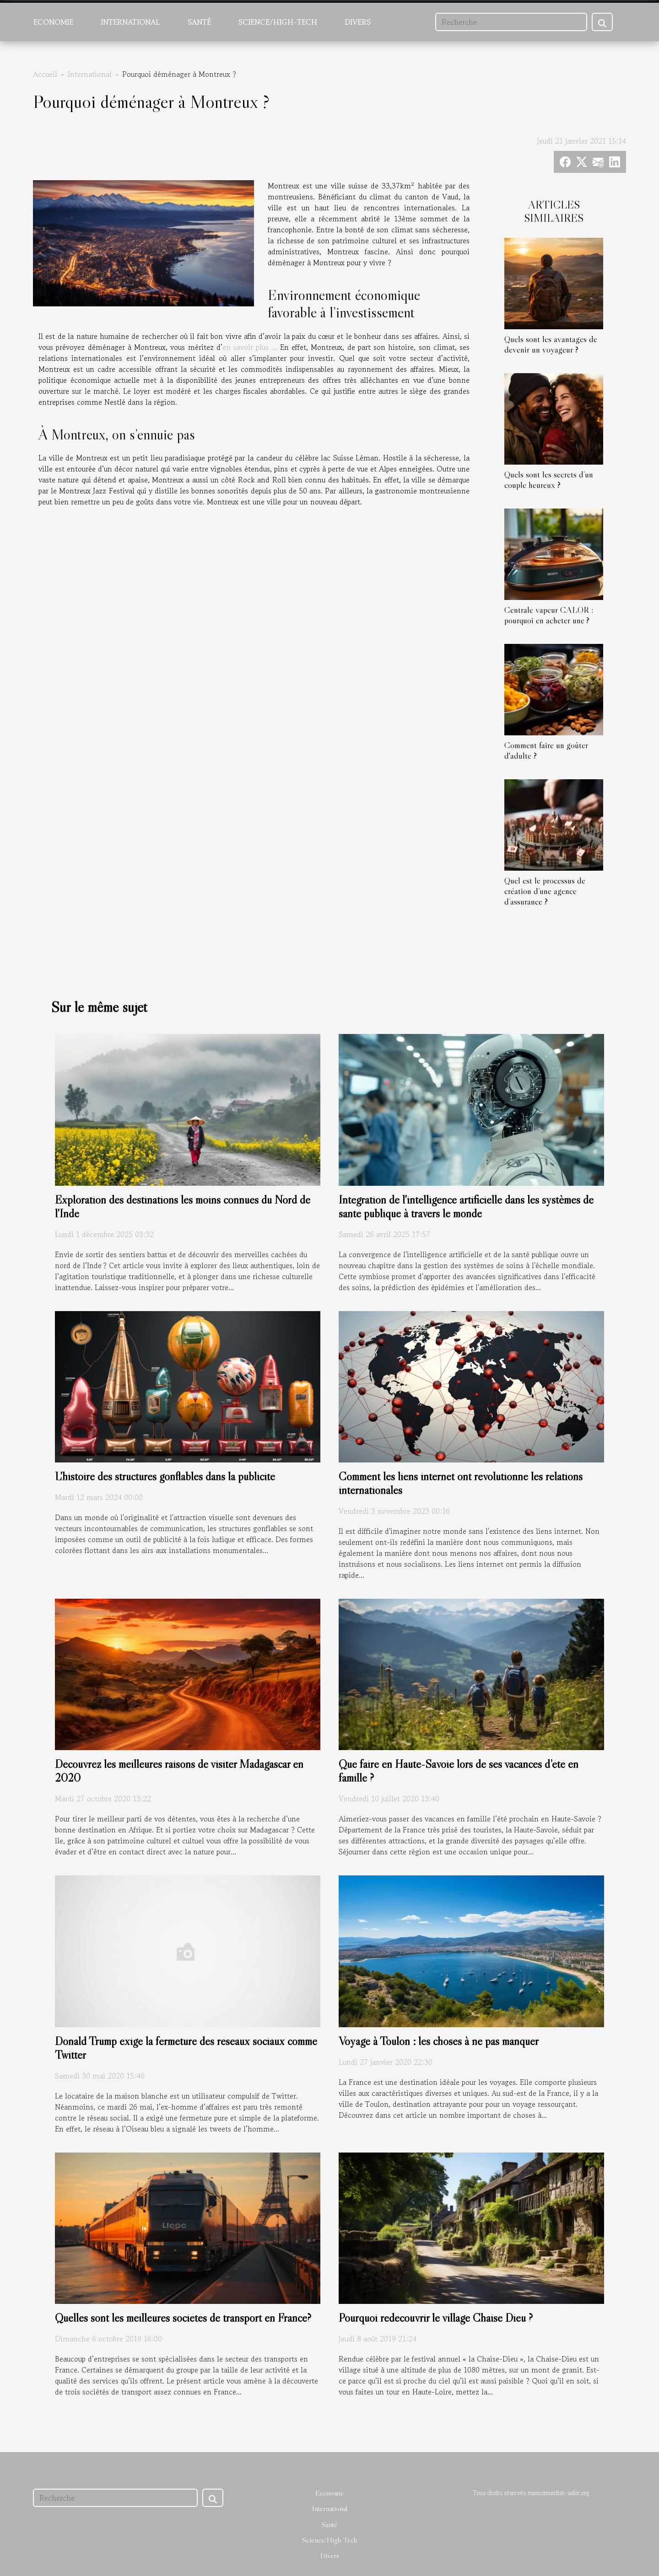 This screenshot has height=2576, width=659. Describe the element at coordinates (179, 1771) in the screenshot. I see `Découvrez les meilleures raisons de visiter Madagascar en 2020` at that location.